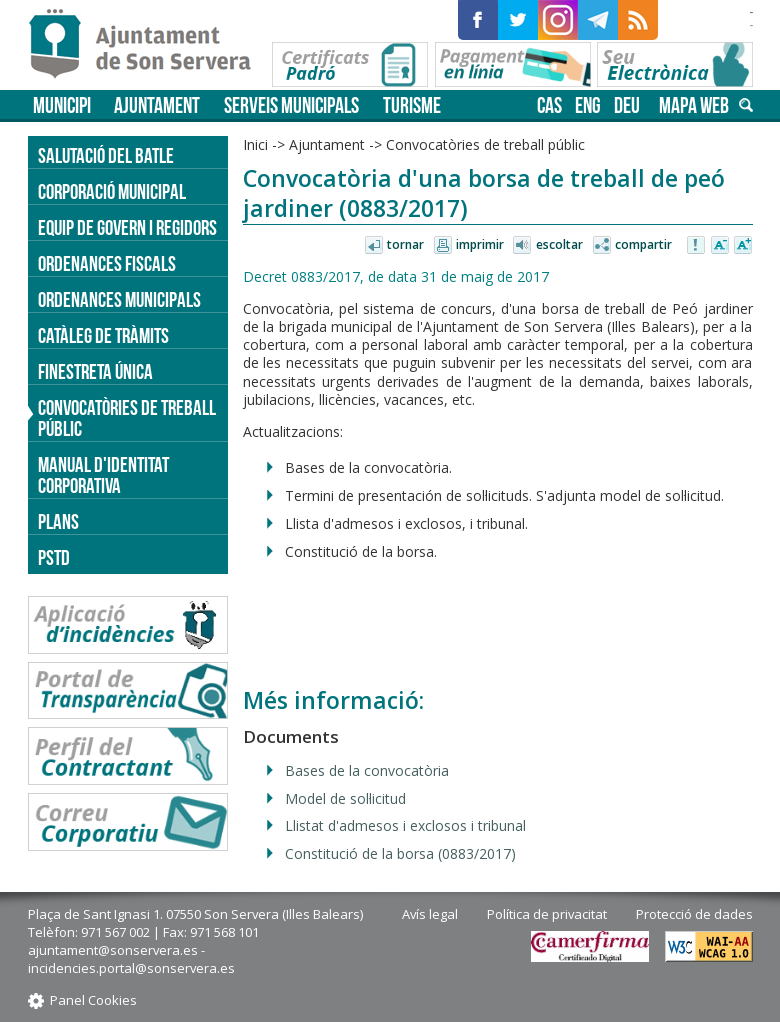 The height and width of the screenshot is (1022, 780). Describe the element at coordinates (58, 521) in the screenshot. I see `PLANS` at that location.